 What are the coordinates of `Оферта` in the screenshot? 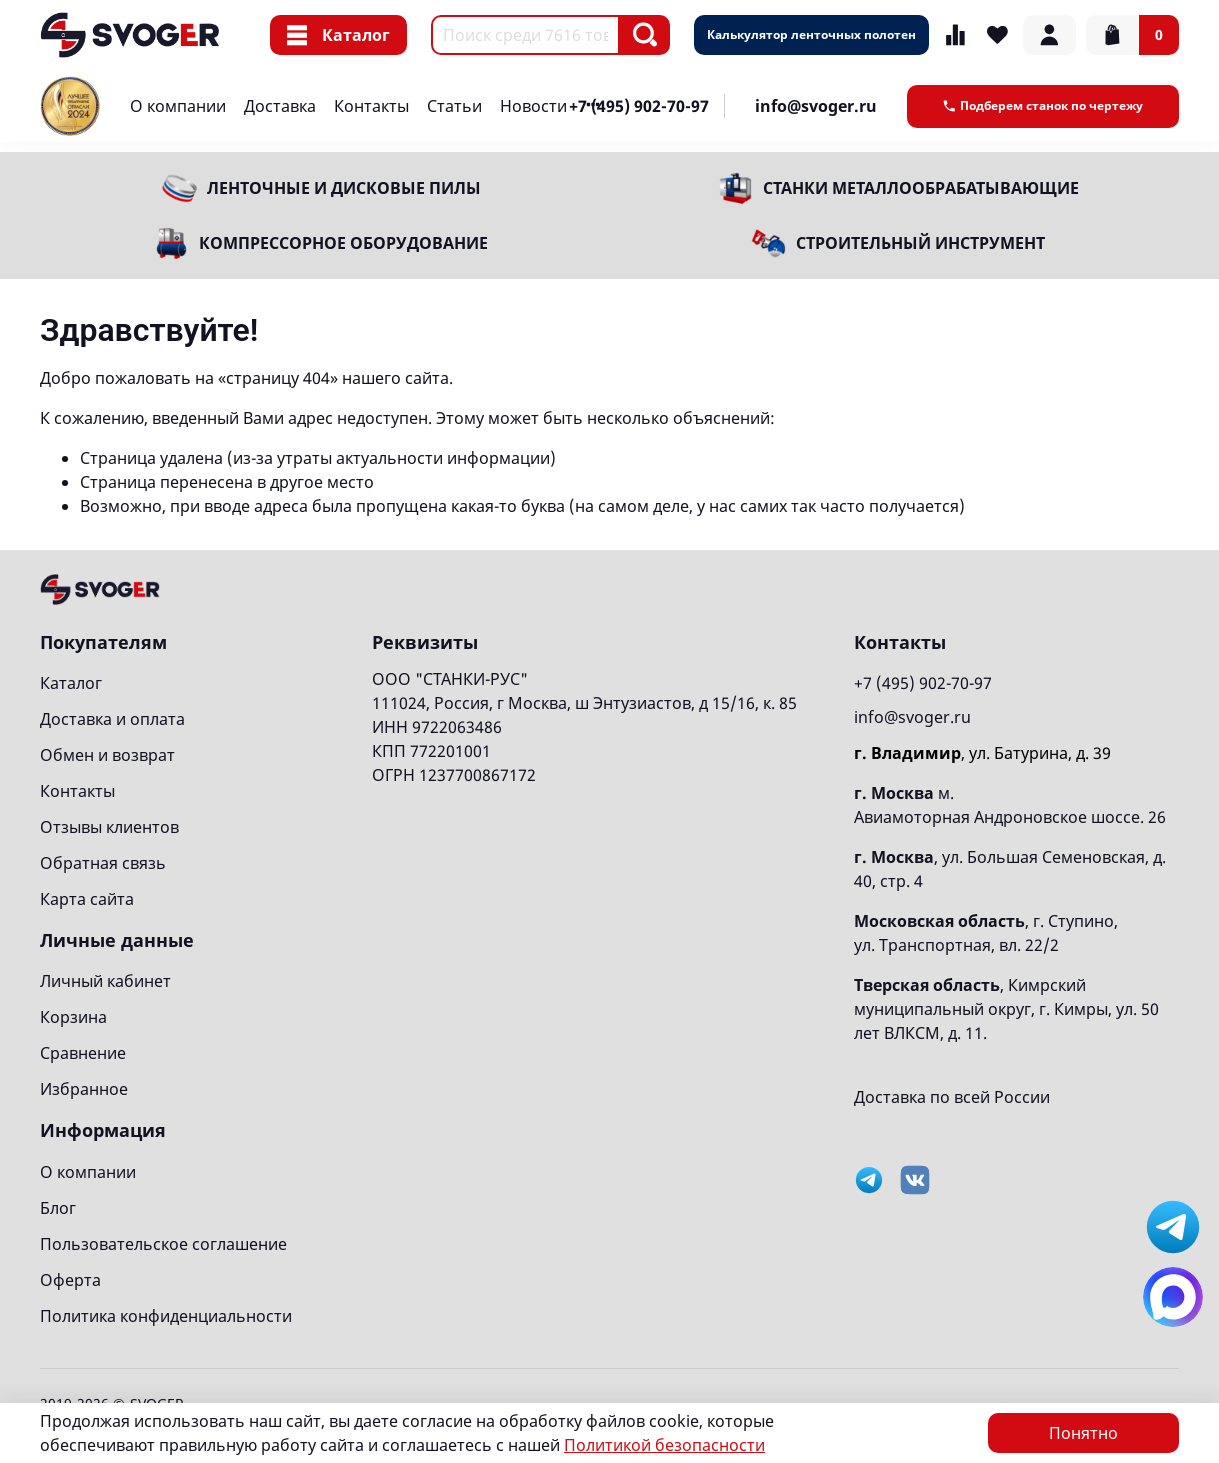 It's located at (70, 1280).